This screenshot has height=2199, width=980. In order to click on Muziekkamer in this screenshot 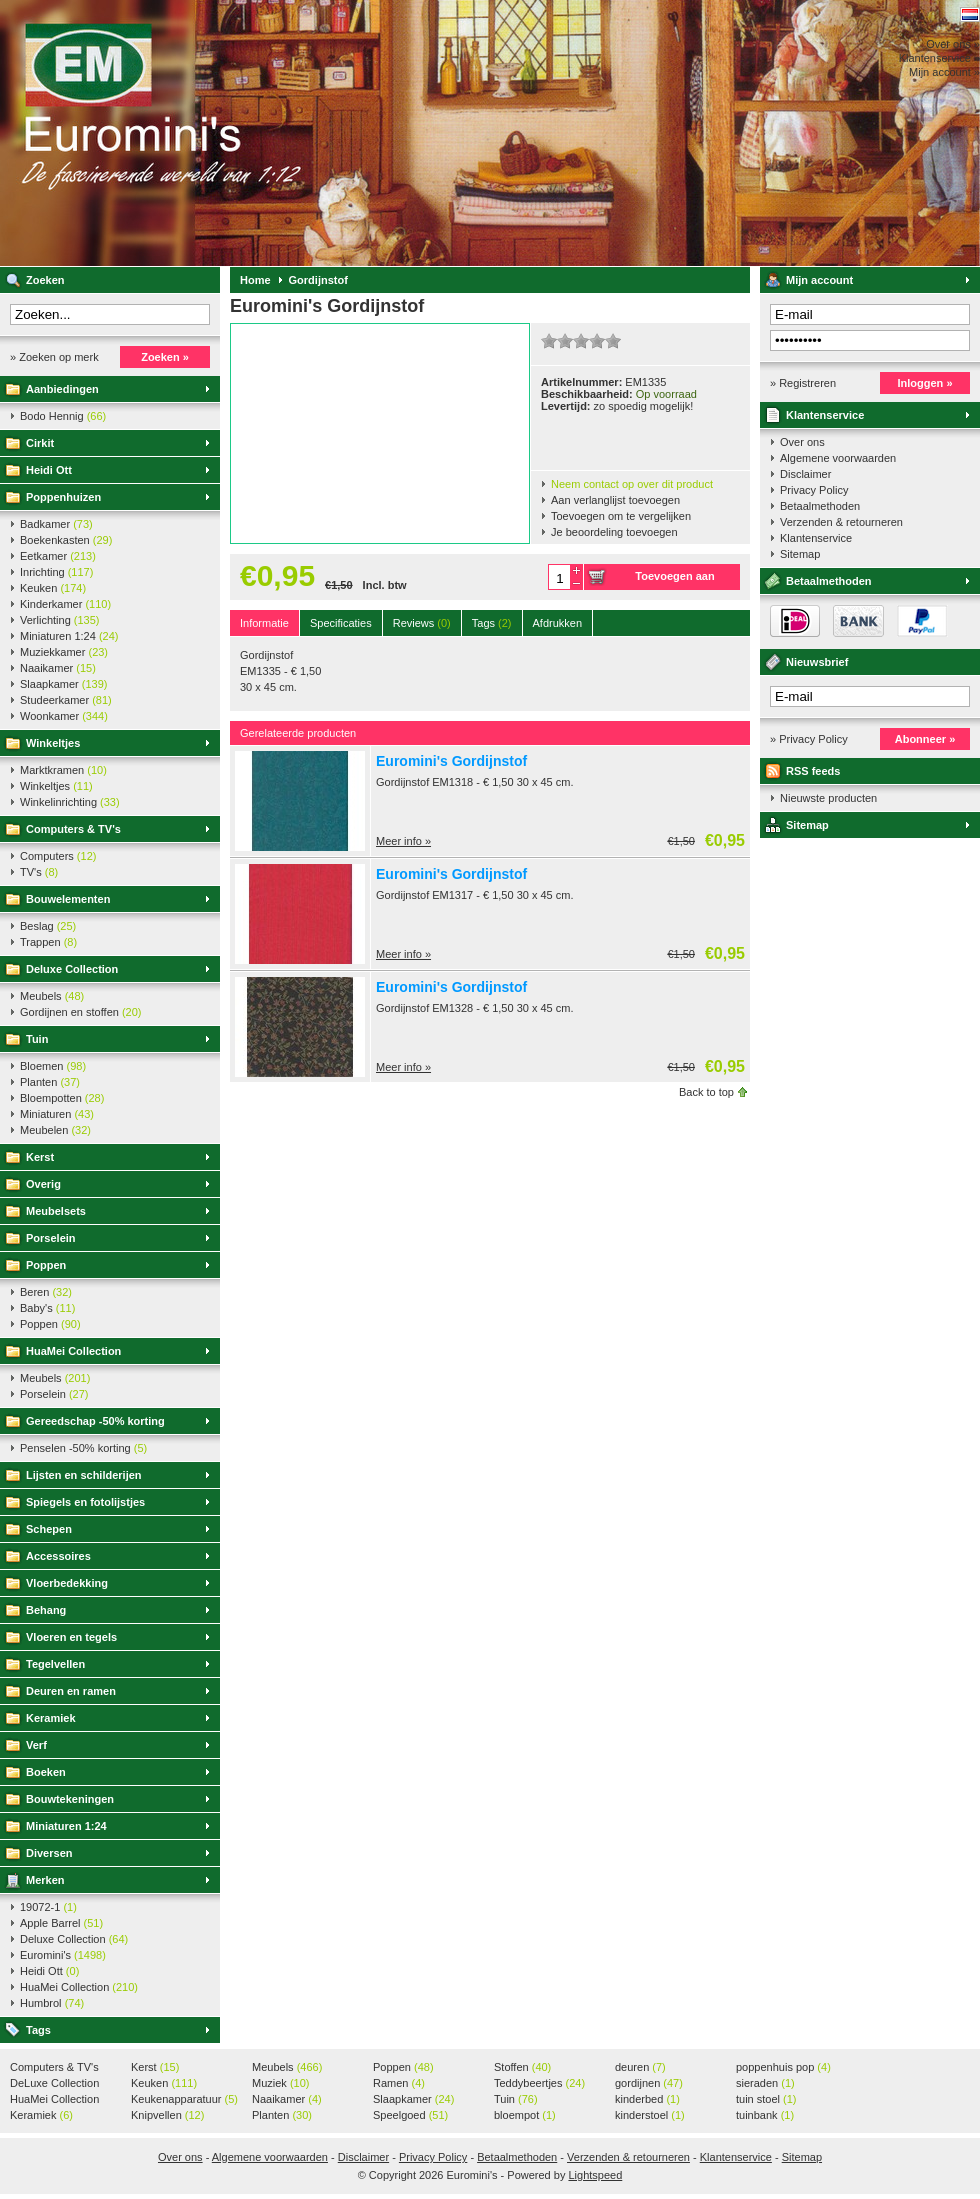, I will do `click(64, 652)`.